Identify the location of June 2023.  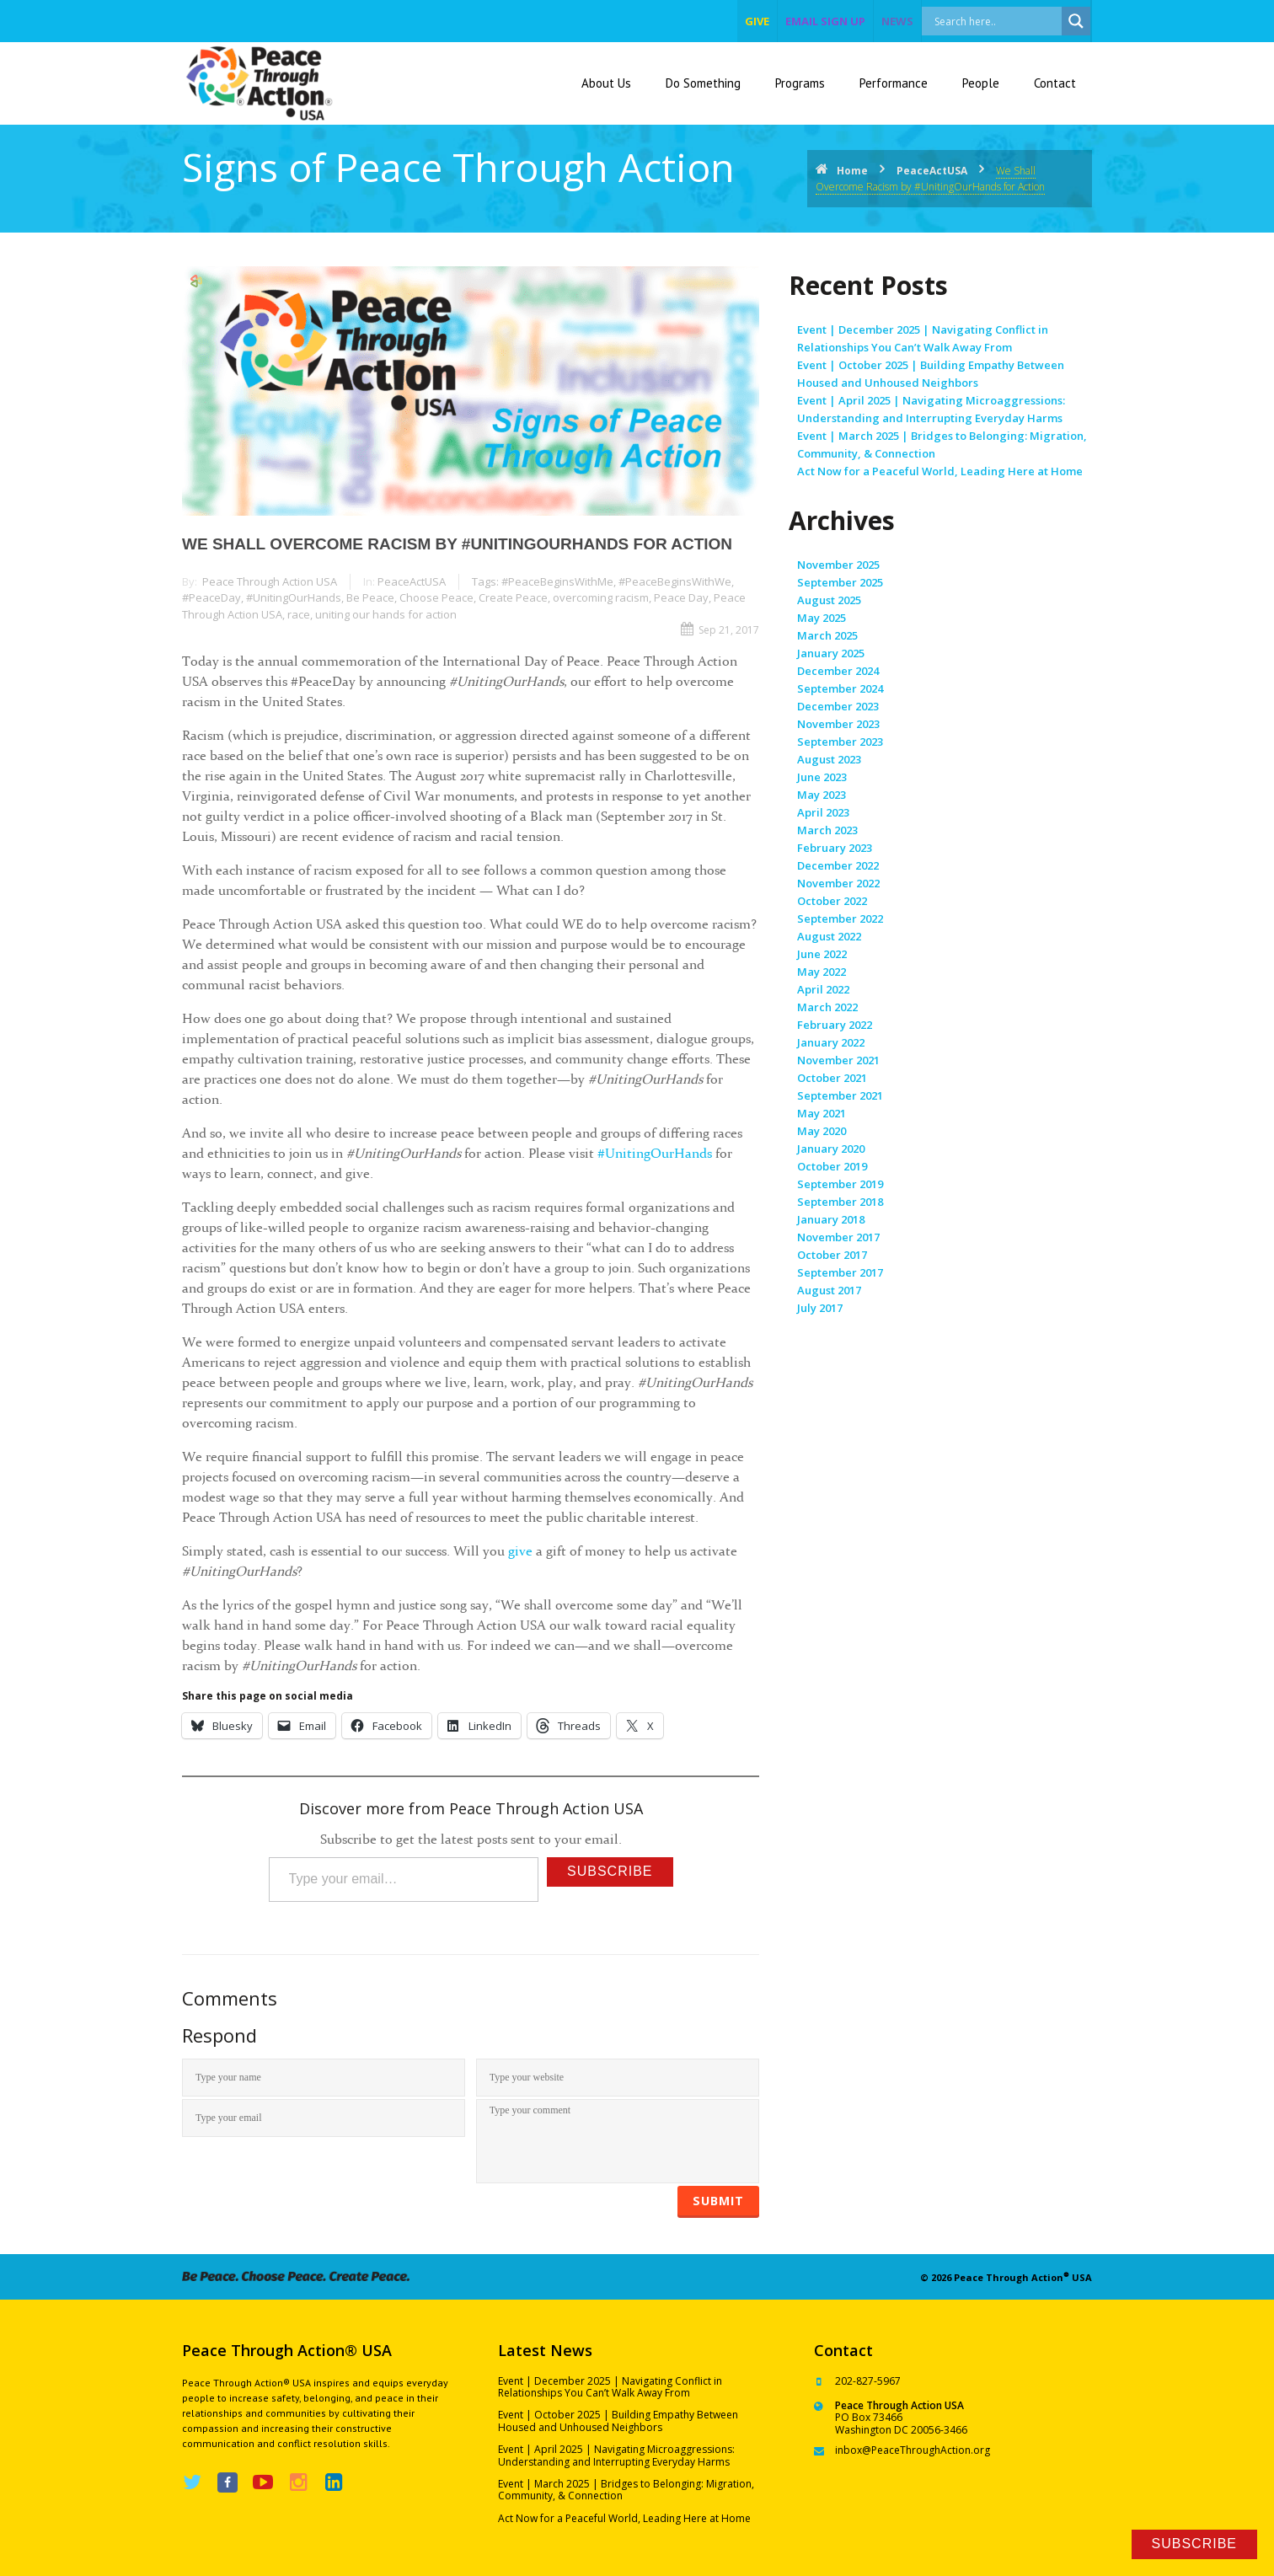
(822, 777).